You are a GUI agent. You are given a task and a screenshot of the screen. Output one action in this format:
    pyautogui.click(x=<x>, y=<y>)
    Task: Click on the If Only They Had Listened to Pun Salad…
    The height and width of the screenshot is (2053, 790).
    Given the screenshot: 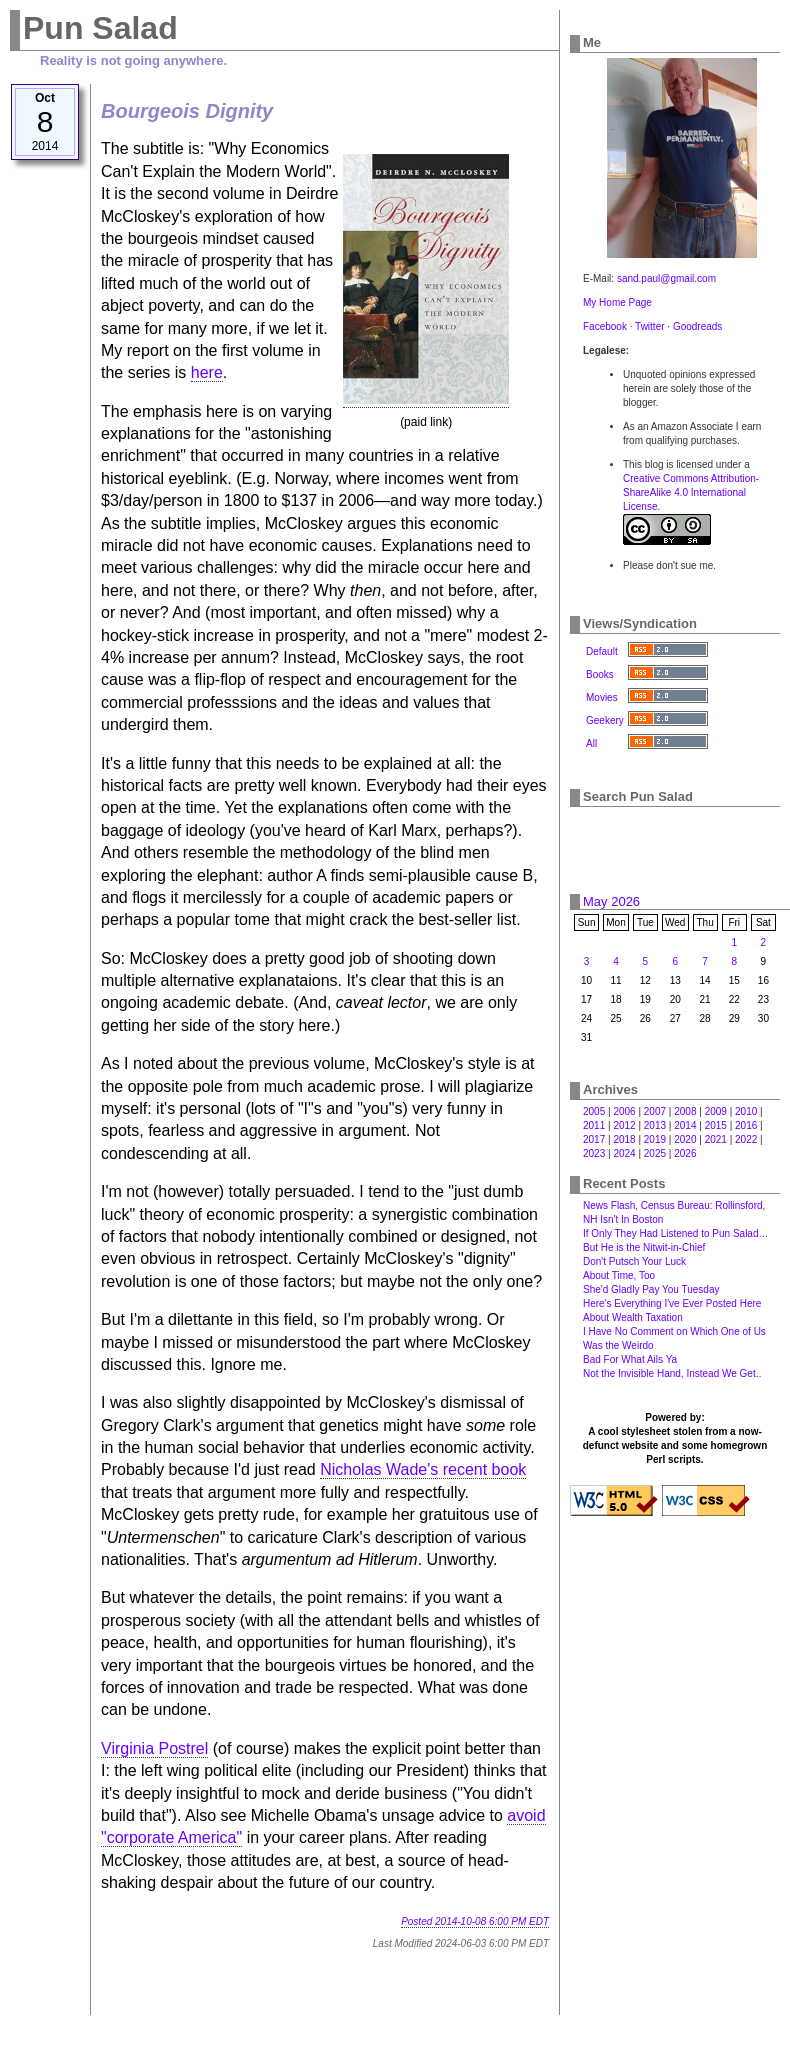 What is the action you would take?
    pyautogui.click(x=675, y=1233)
    